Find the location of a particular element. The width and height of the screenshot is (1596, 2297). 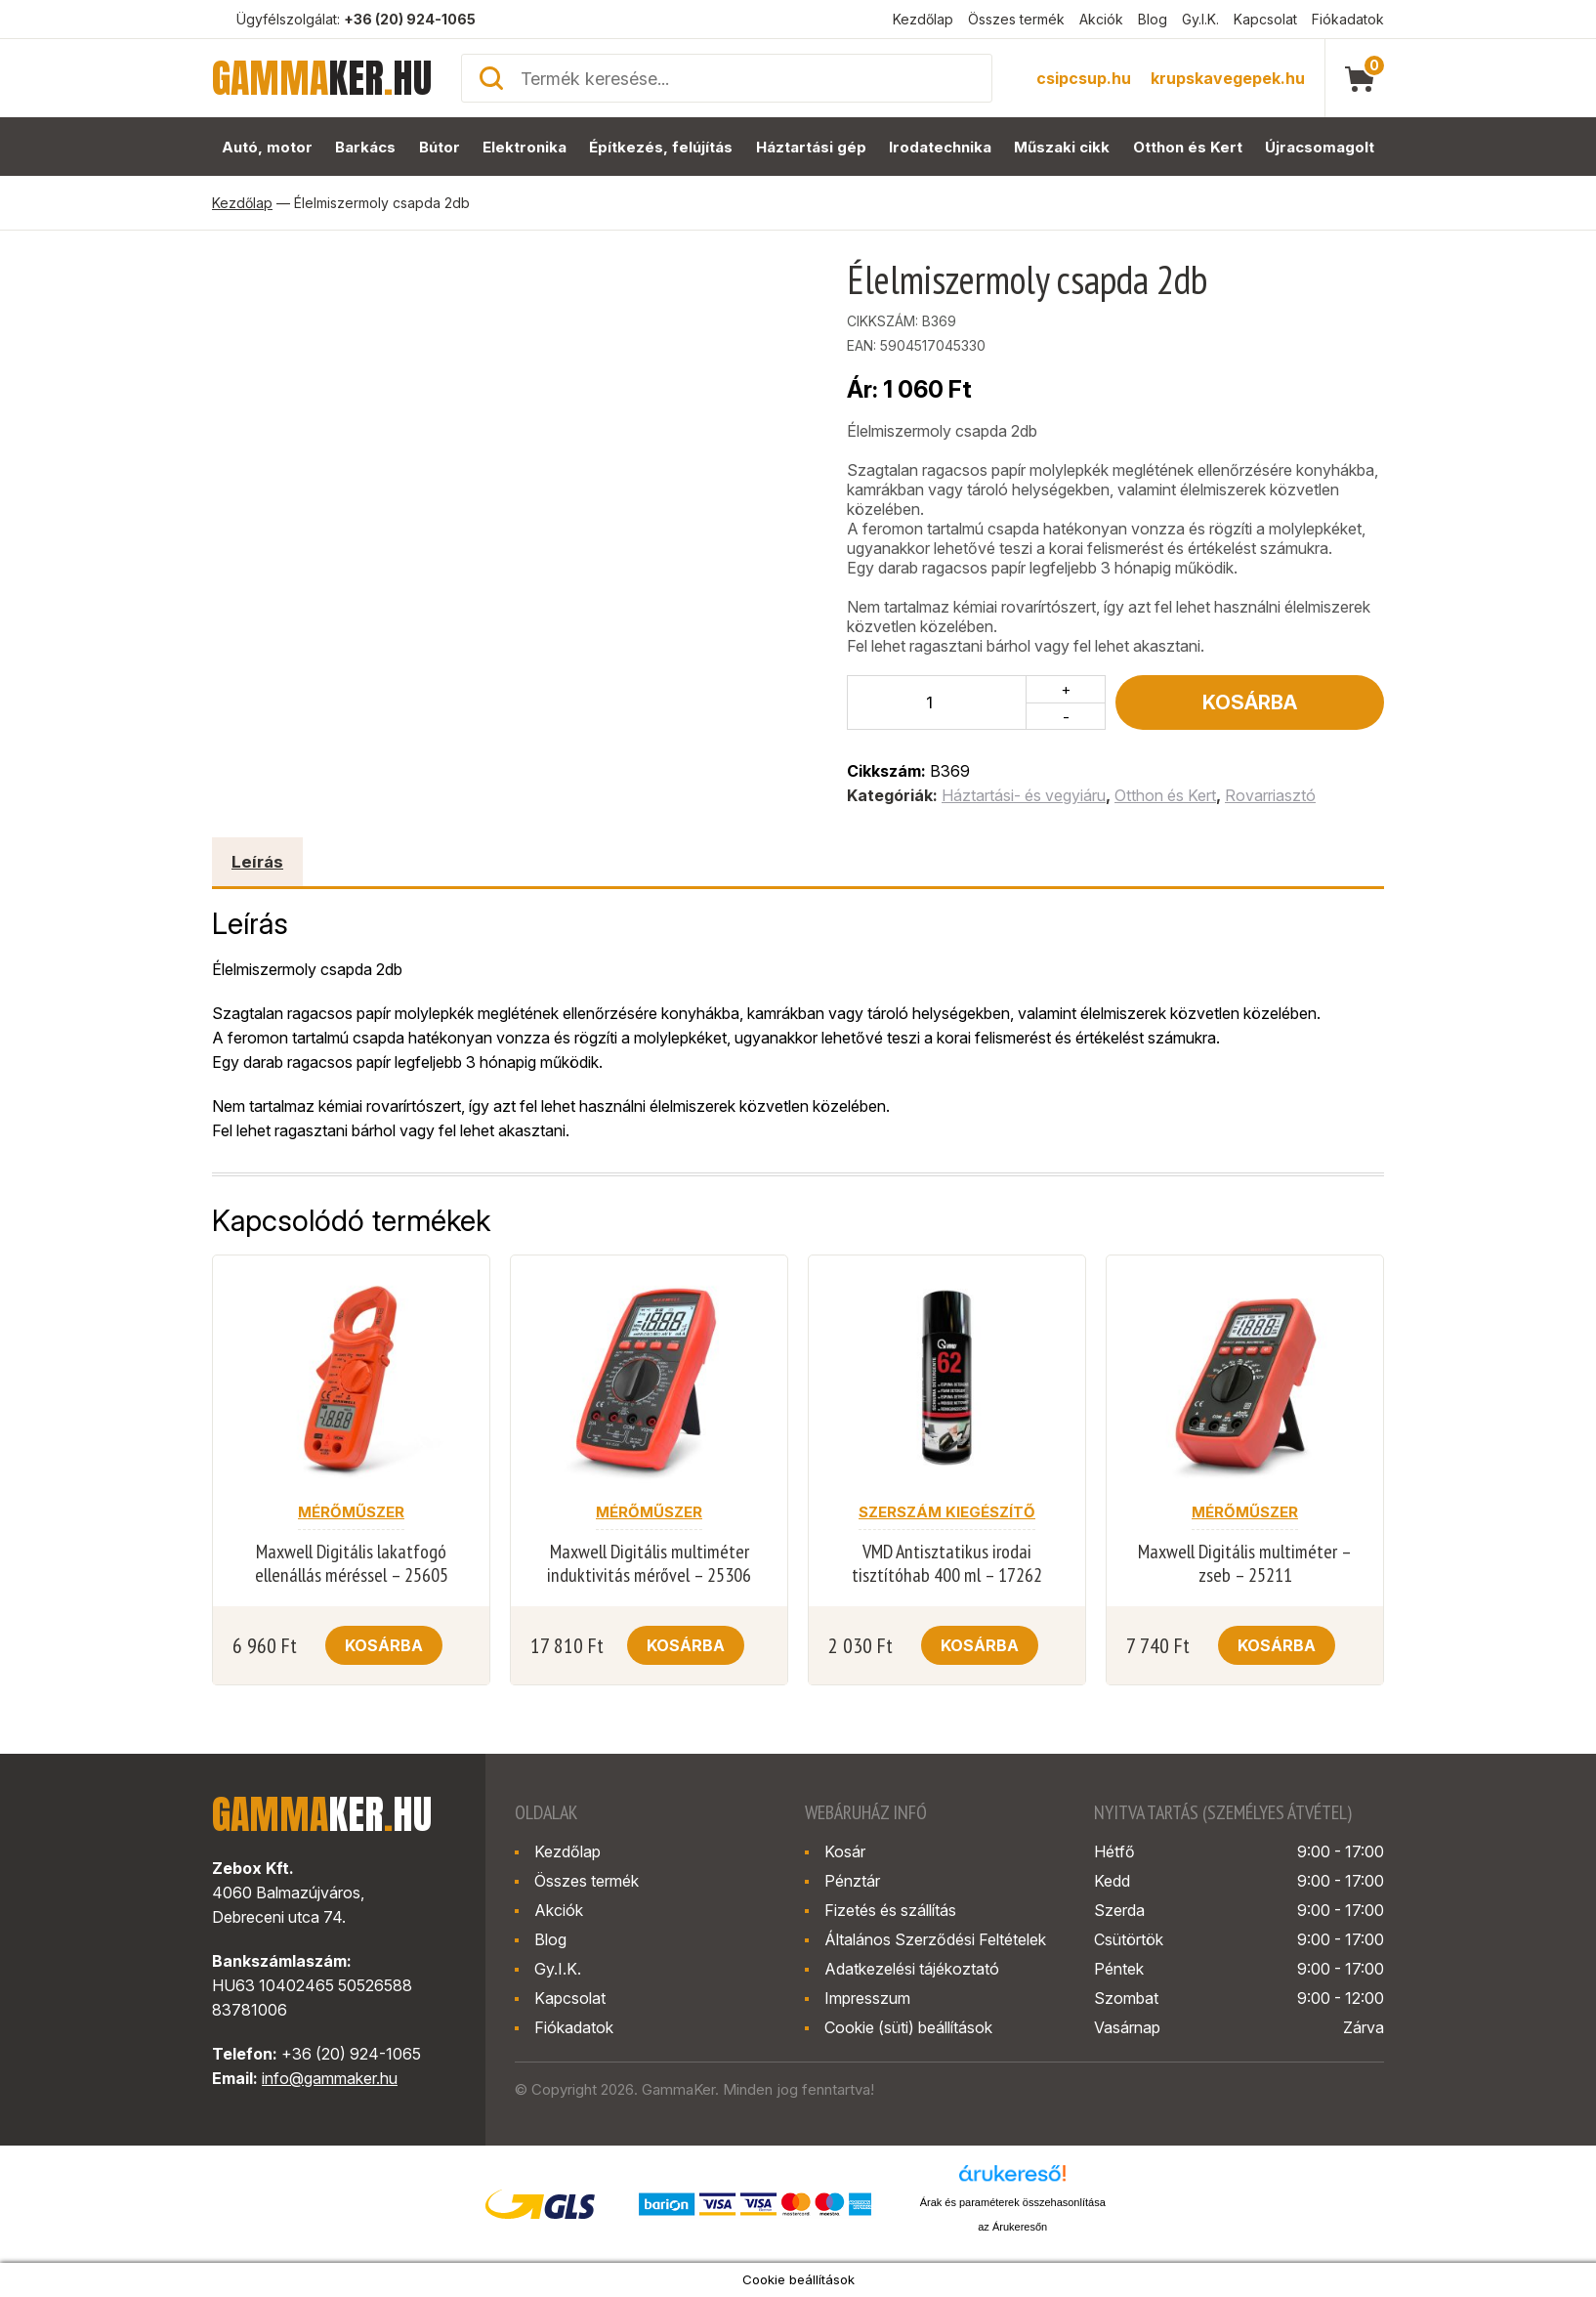

[Termék mennyiség] is located at coordinates (937, 702).